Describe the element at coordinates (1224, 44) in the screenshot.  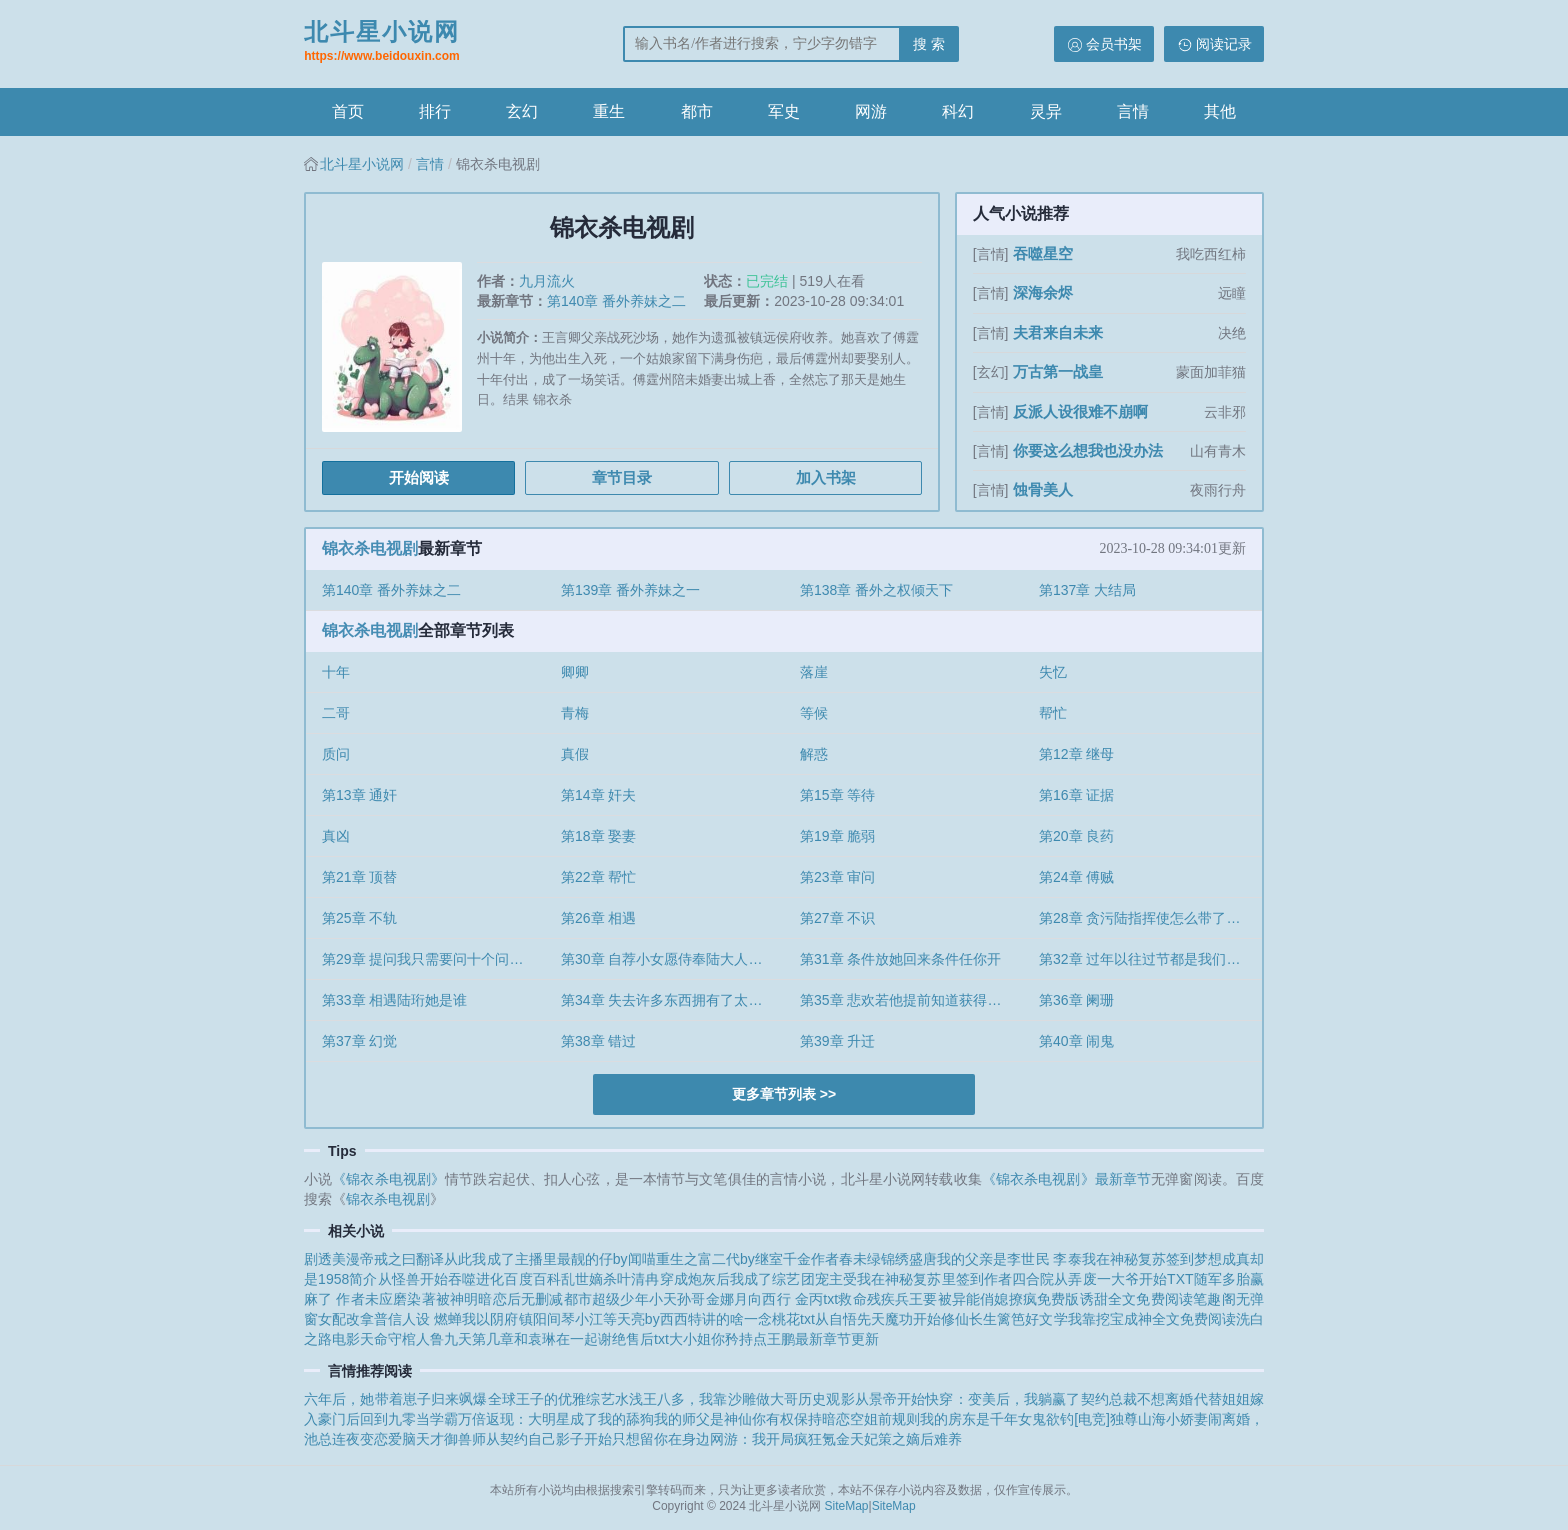
I see `阅读记录` at that location.